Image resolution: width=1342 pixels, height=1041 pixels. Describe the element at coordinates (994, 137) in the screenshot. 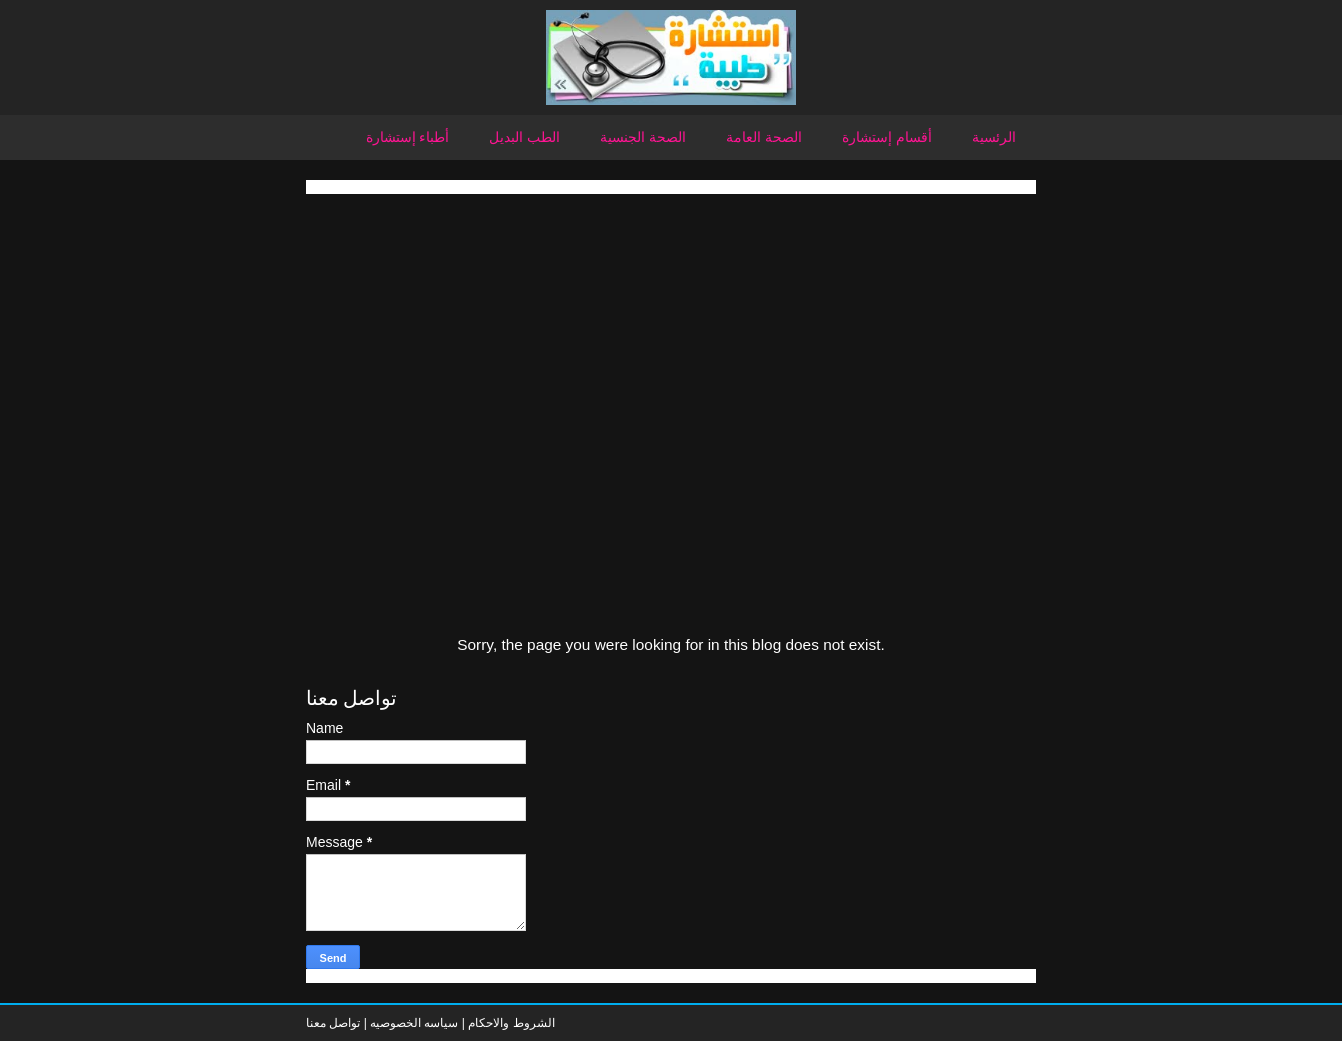

I see `الرئسية` at that location.